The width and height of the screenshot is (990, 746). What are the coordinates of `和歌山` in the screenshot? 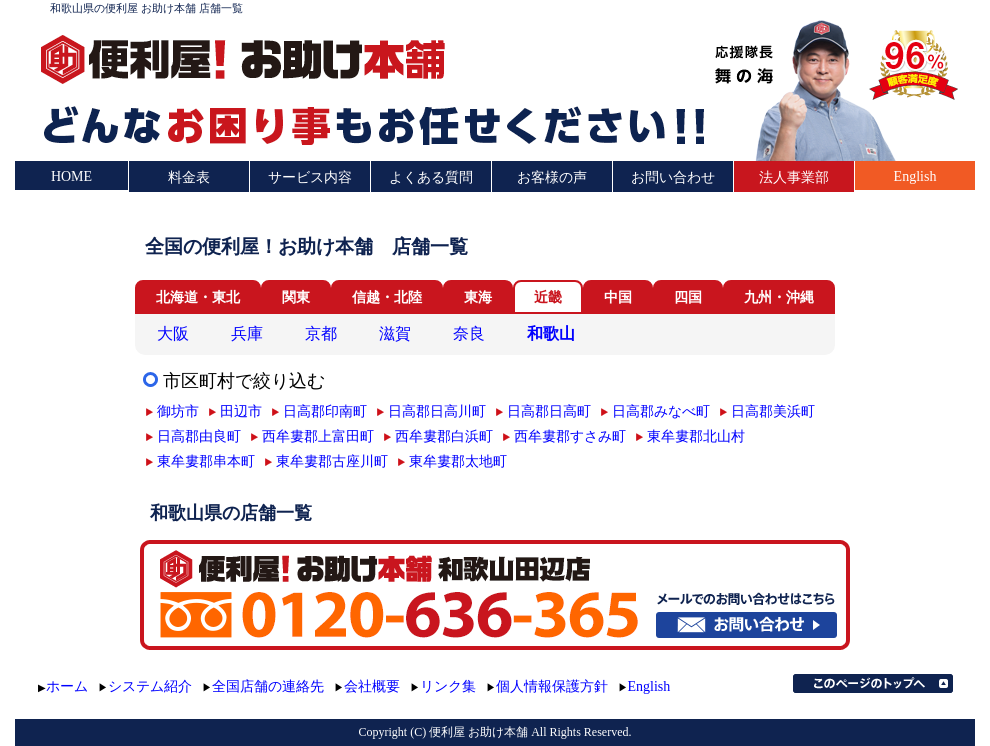 It's located at (551, 333).